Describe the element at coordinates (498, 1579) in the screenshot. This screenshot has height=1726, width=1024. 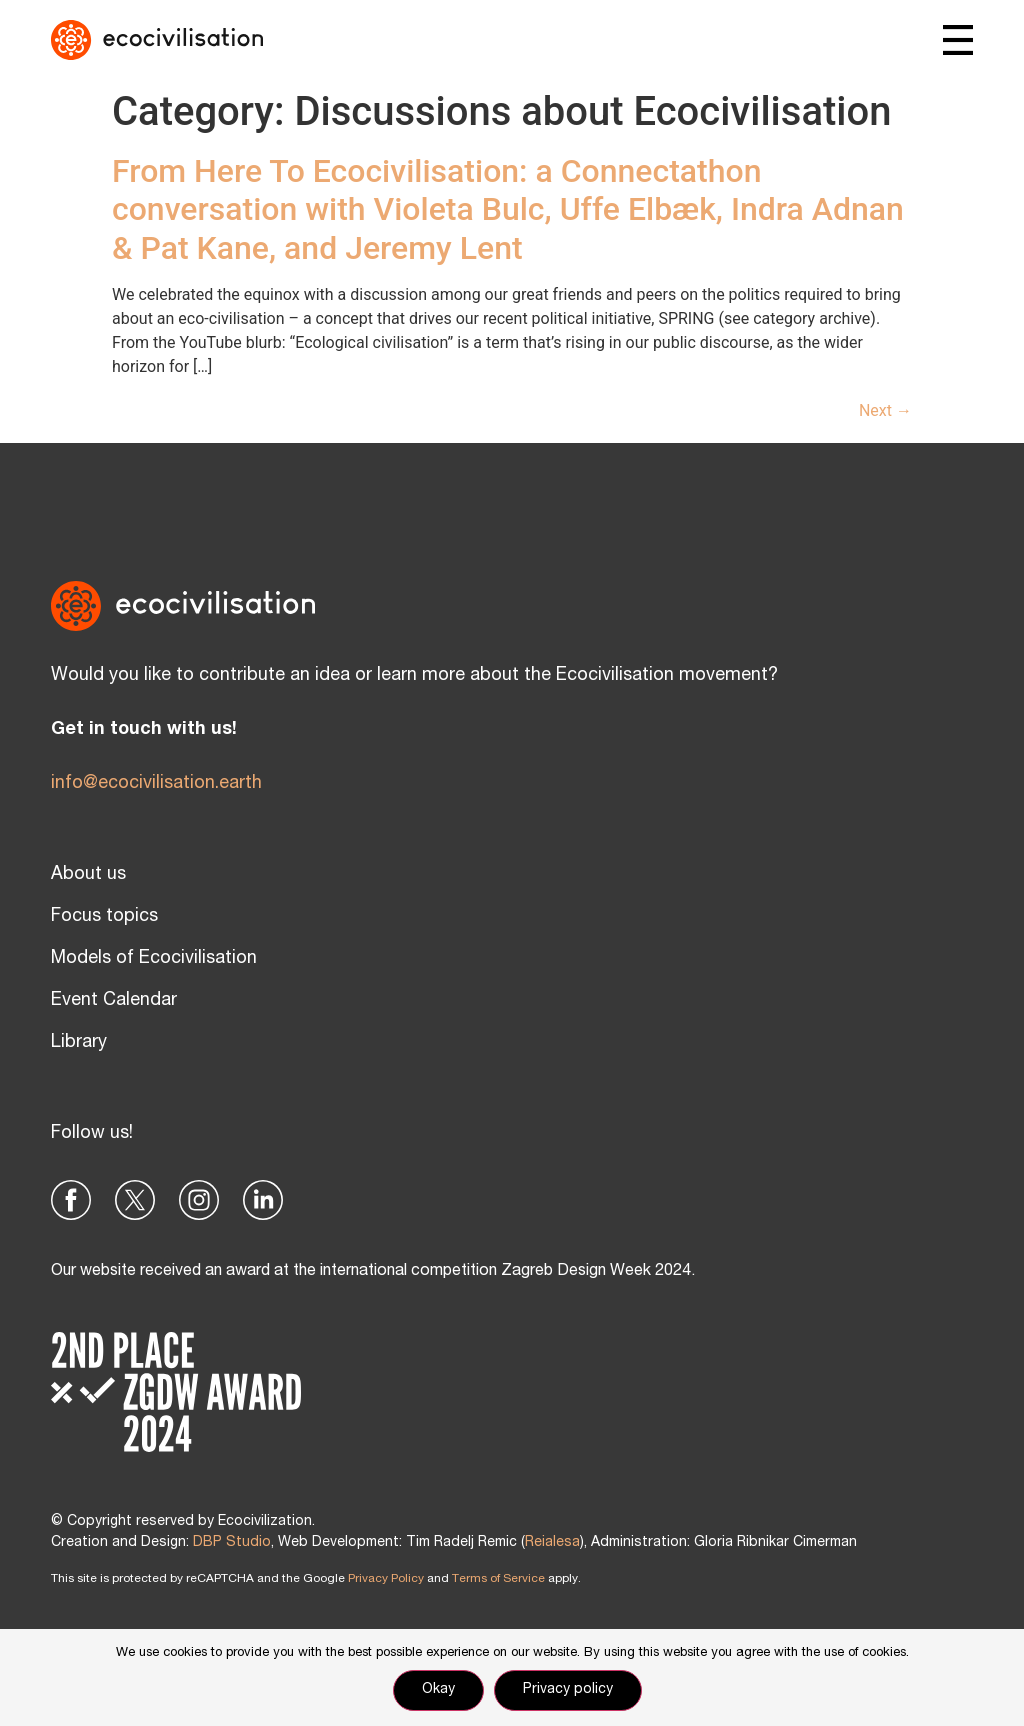
I see `Terms of Service` at that location.